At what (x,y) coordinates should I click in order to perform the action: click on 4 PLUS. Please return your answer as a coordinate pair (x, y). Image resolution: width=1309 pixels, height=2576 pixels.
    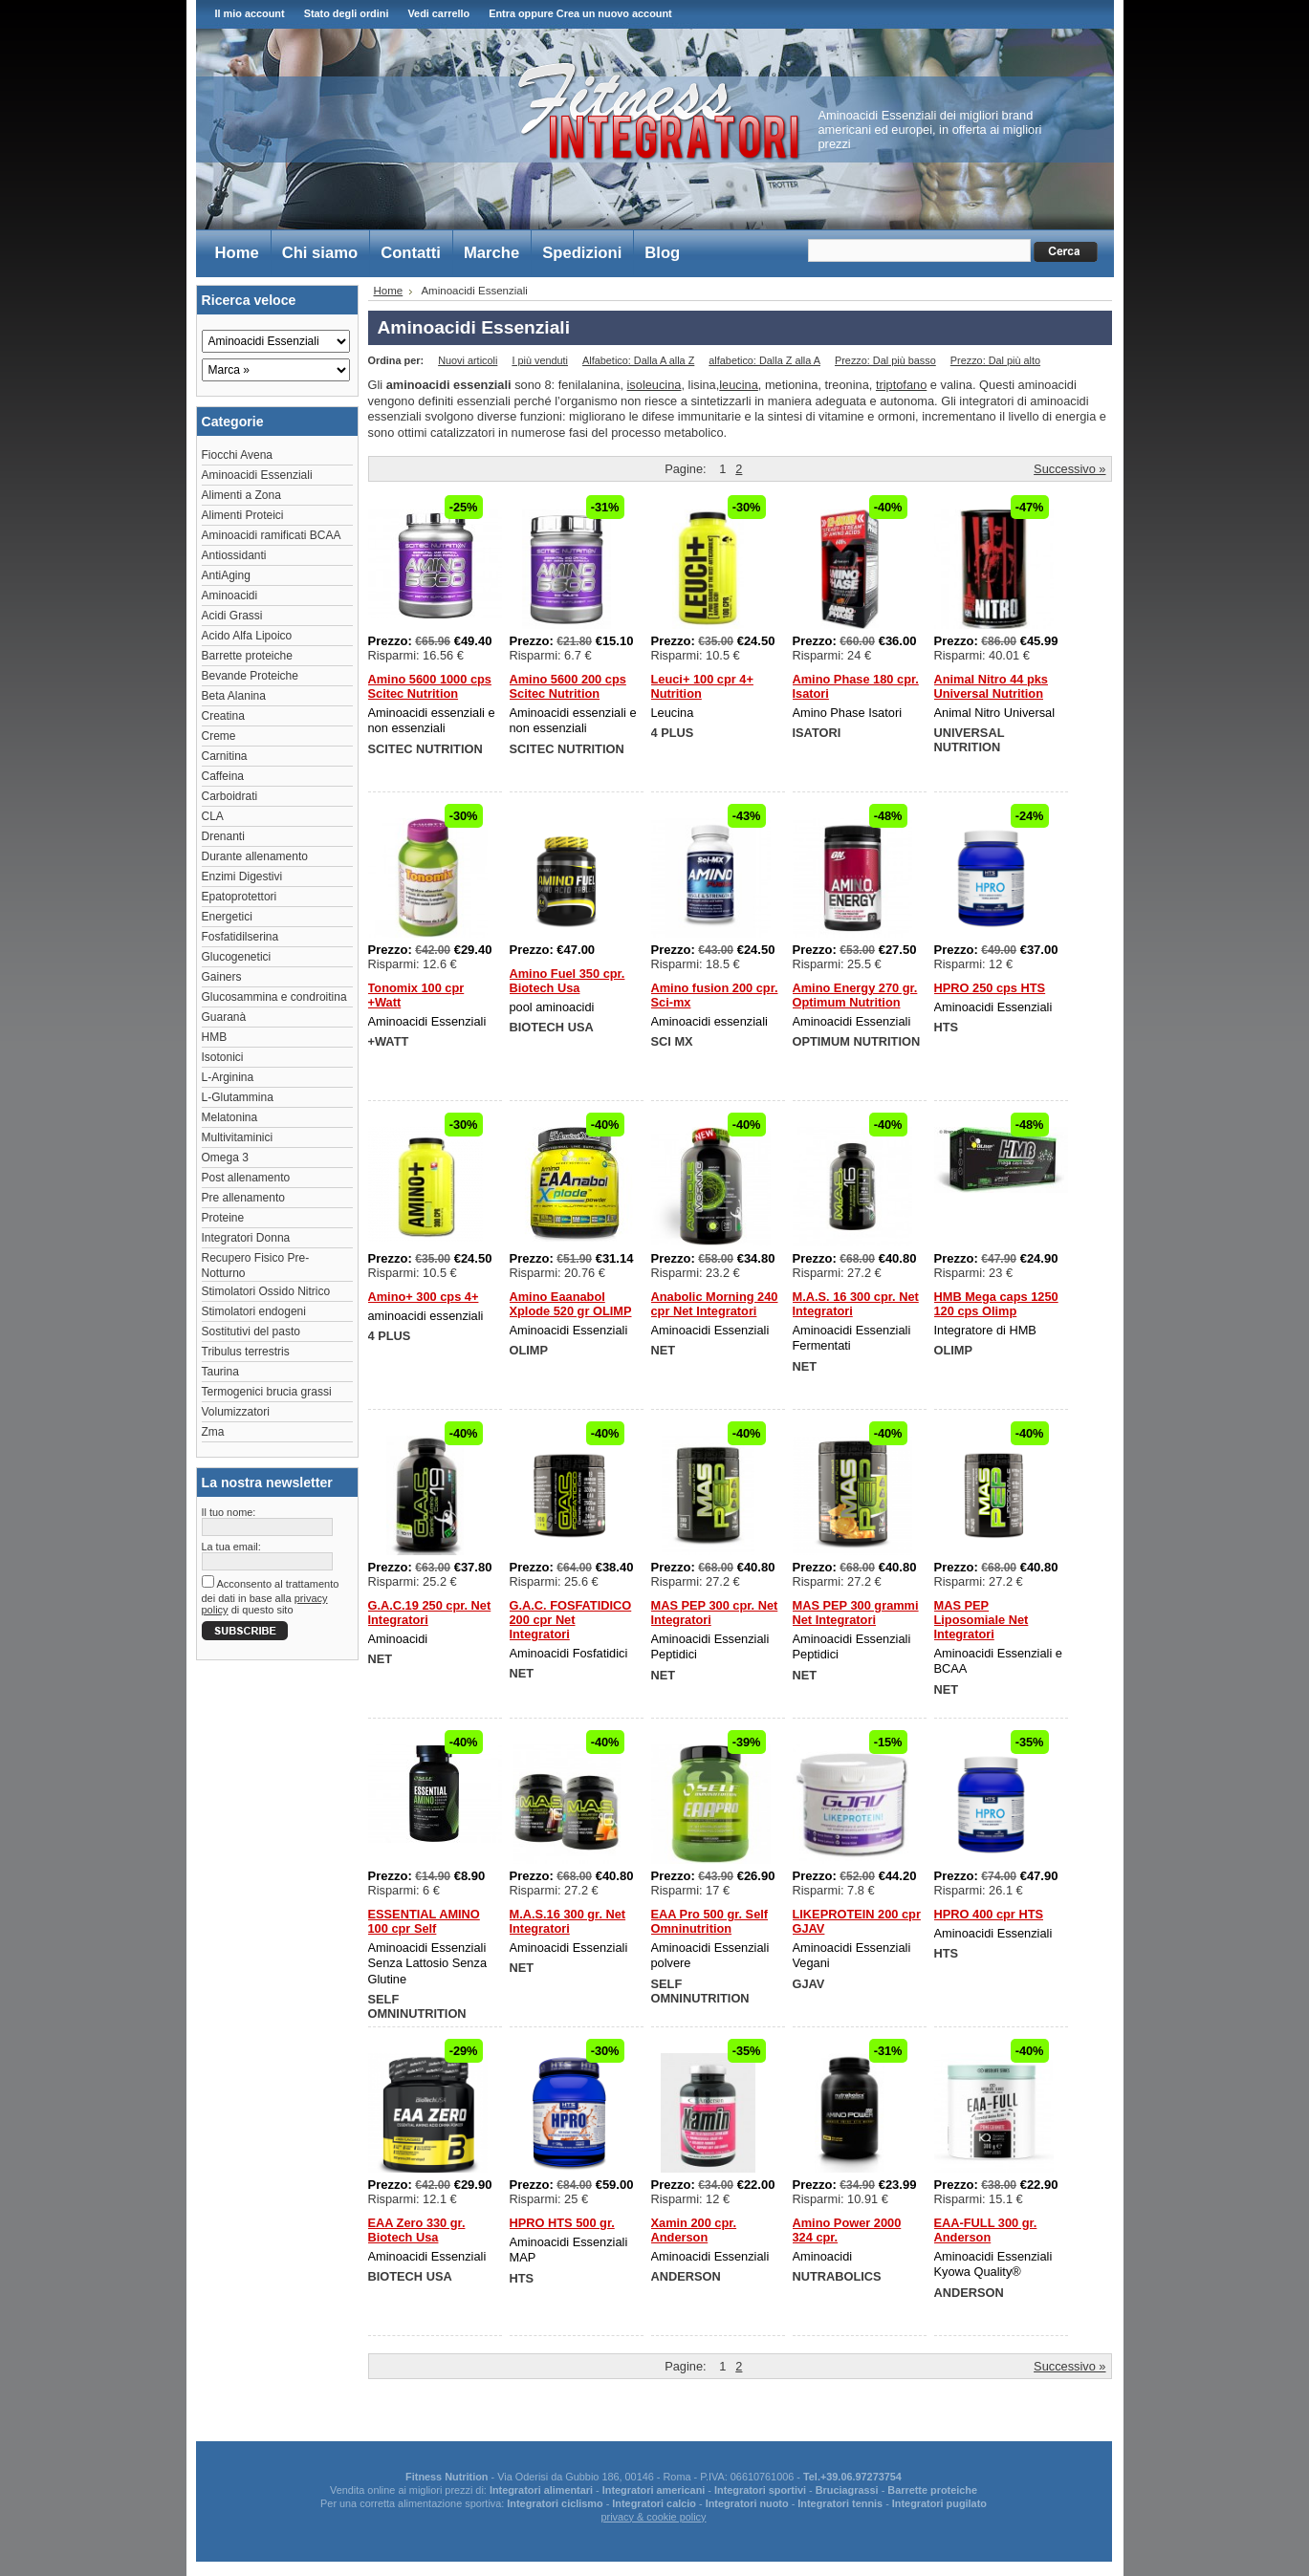
    Looking at the image, I should click on (672, 732).